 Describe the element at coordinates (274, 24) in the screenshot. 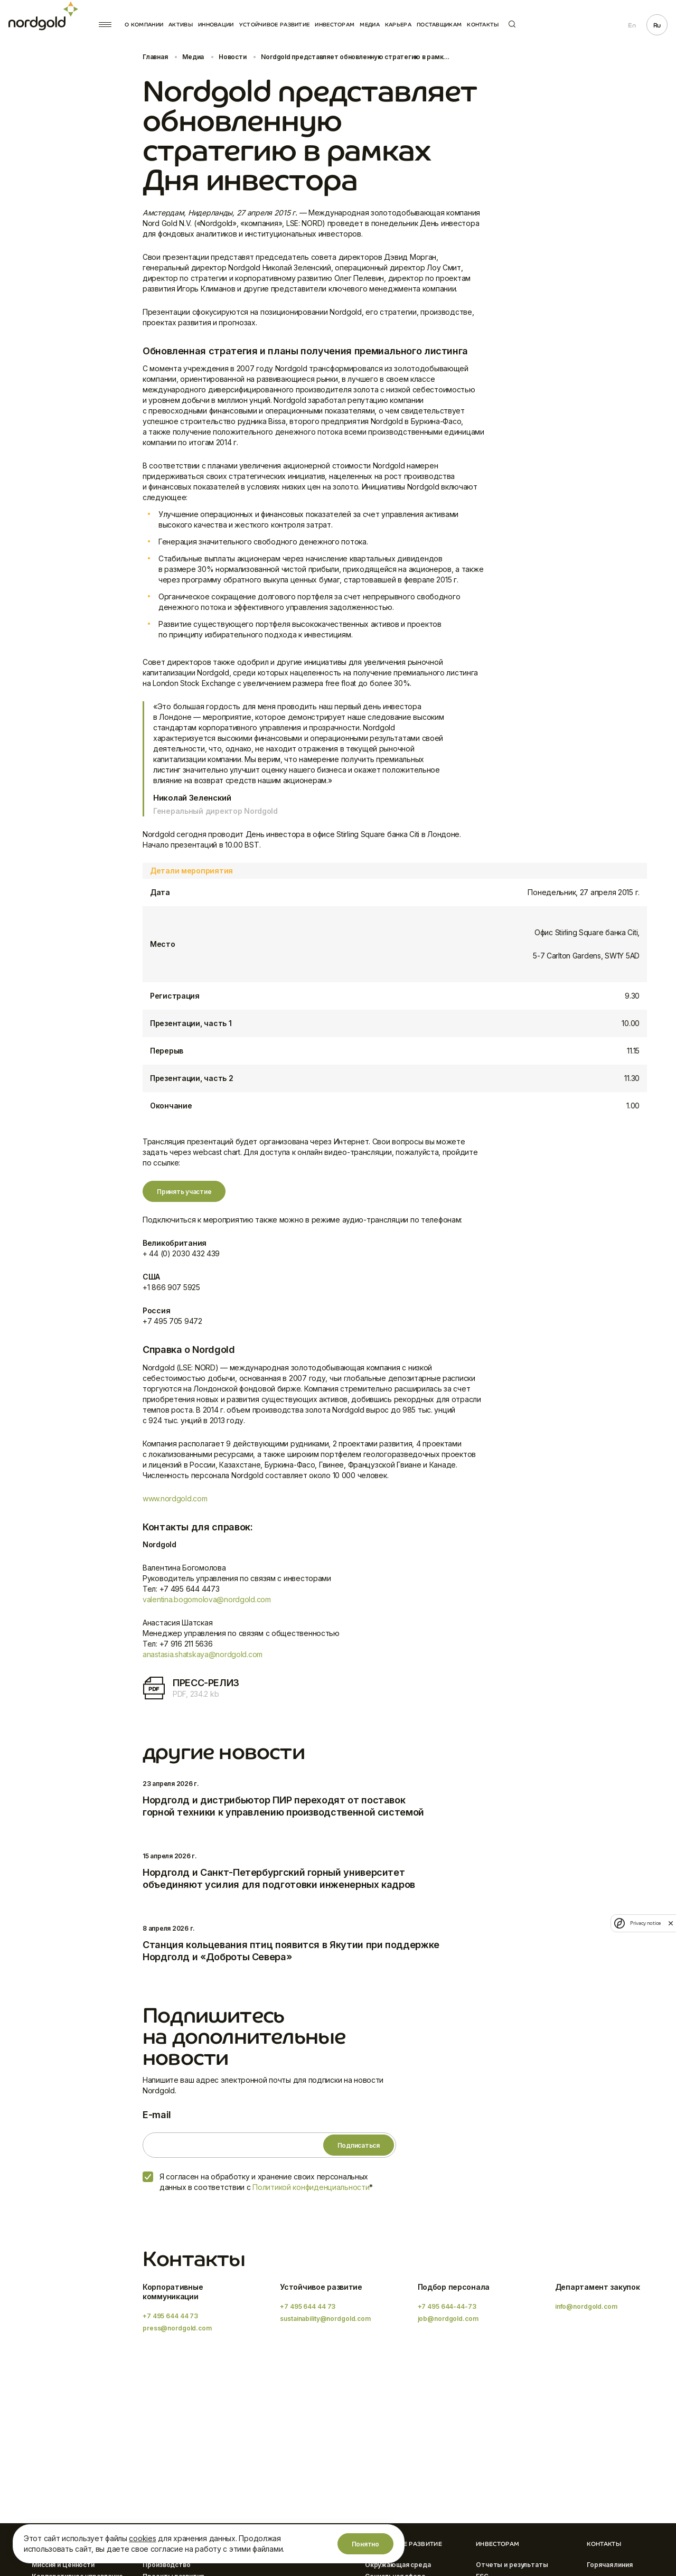

I see `Устойчивое развитие` at that location.